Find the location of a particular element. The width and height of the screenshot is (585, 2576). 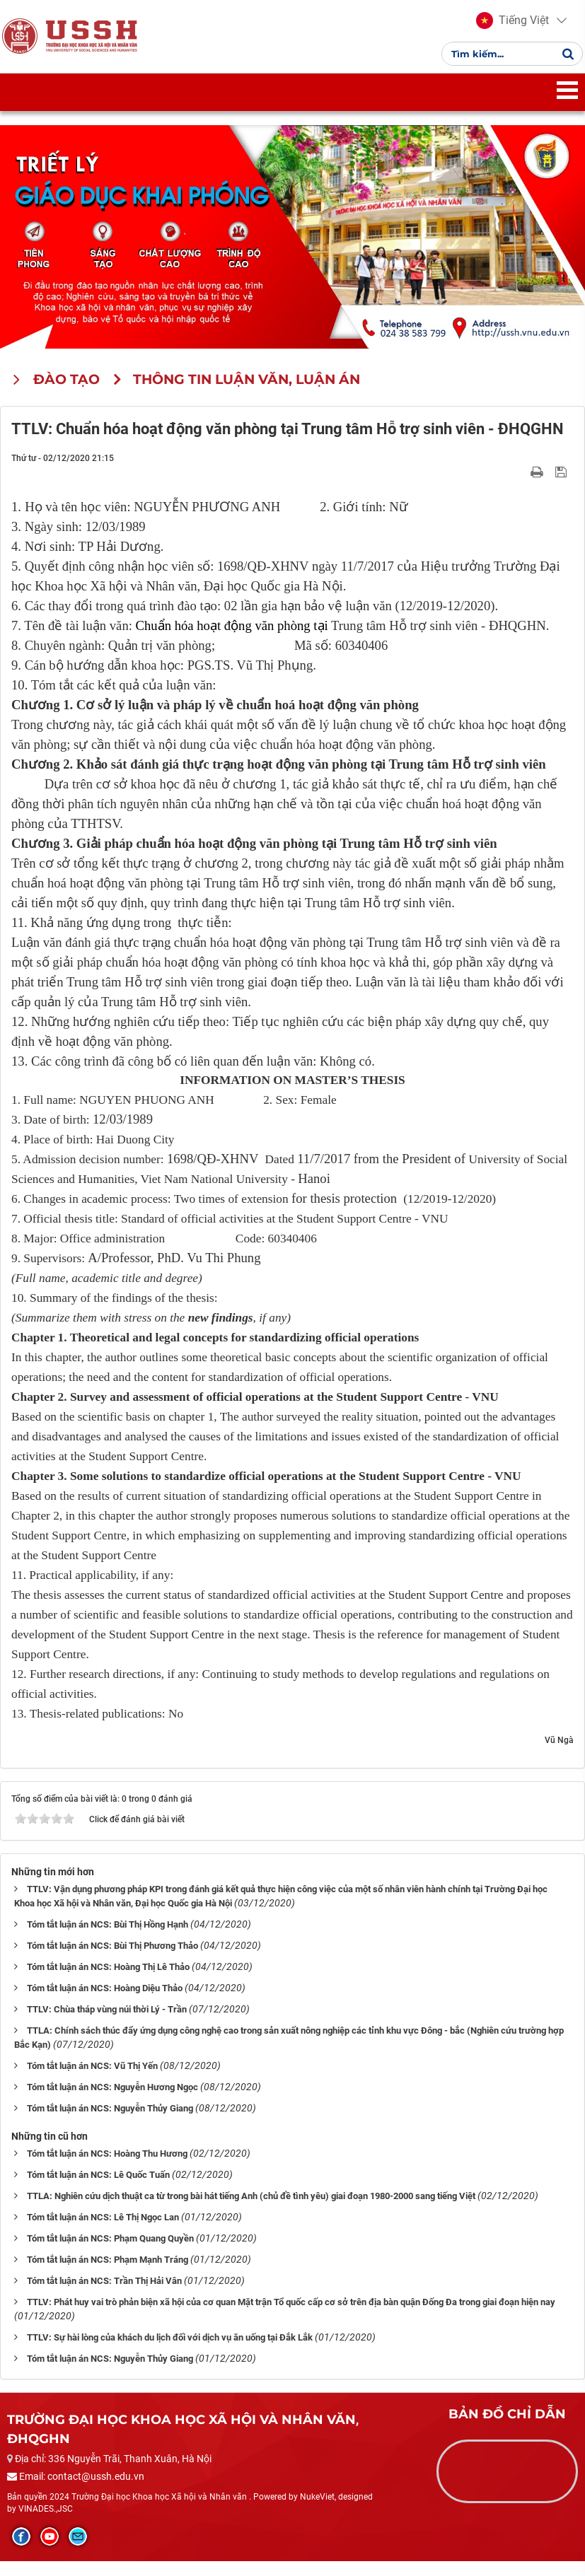

Tóm tắt luận án NCS: Trần Thị Hải Vân is located at coordinates (104, 2295).